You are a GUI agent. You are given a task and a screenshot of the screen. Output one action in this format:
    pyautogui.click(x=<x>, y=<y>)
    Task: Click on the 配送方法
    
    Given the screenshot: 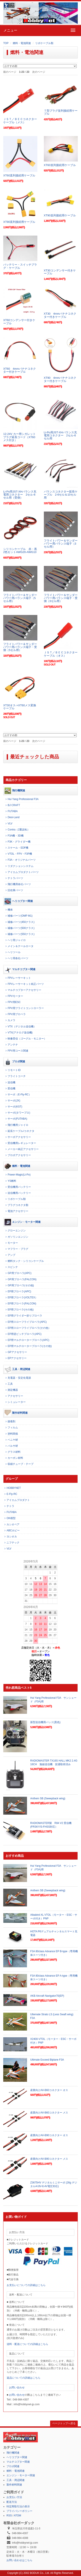 What is the action you would take?
    pyautogui.click(x=11, y=2501)
    